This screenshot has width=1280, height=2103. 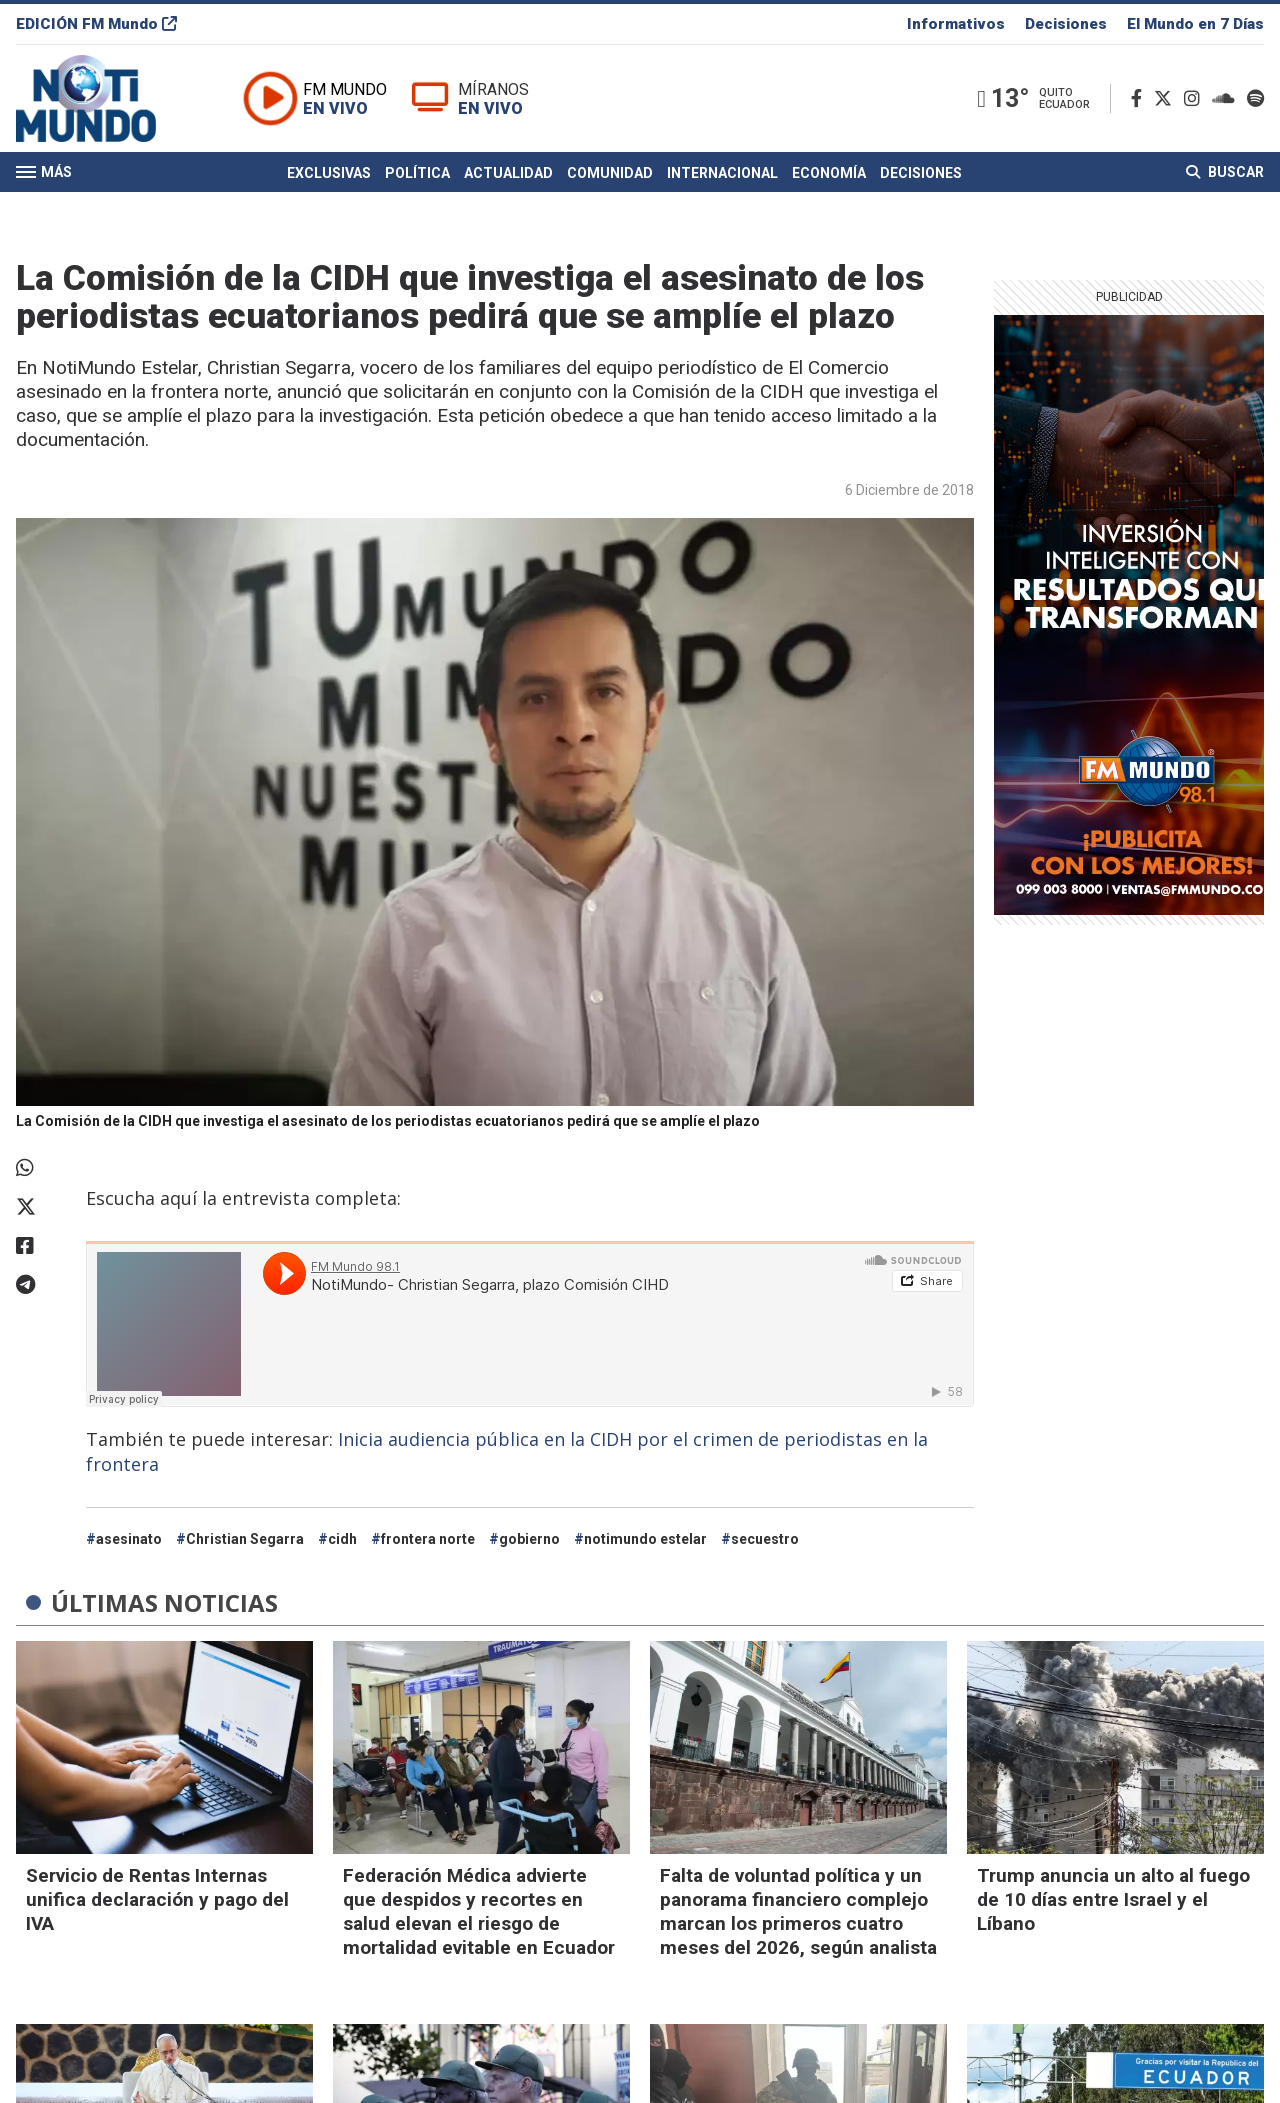 What do you see at coordinates (479, 1911) in the screenshot?
I see `Federación Médica advierte que despidos y recortes en salud elevan el riesgo de mortalidad evitable en Ecuador` at bounding box center [479, 1911].